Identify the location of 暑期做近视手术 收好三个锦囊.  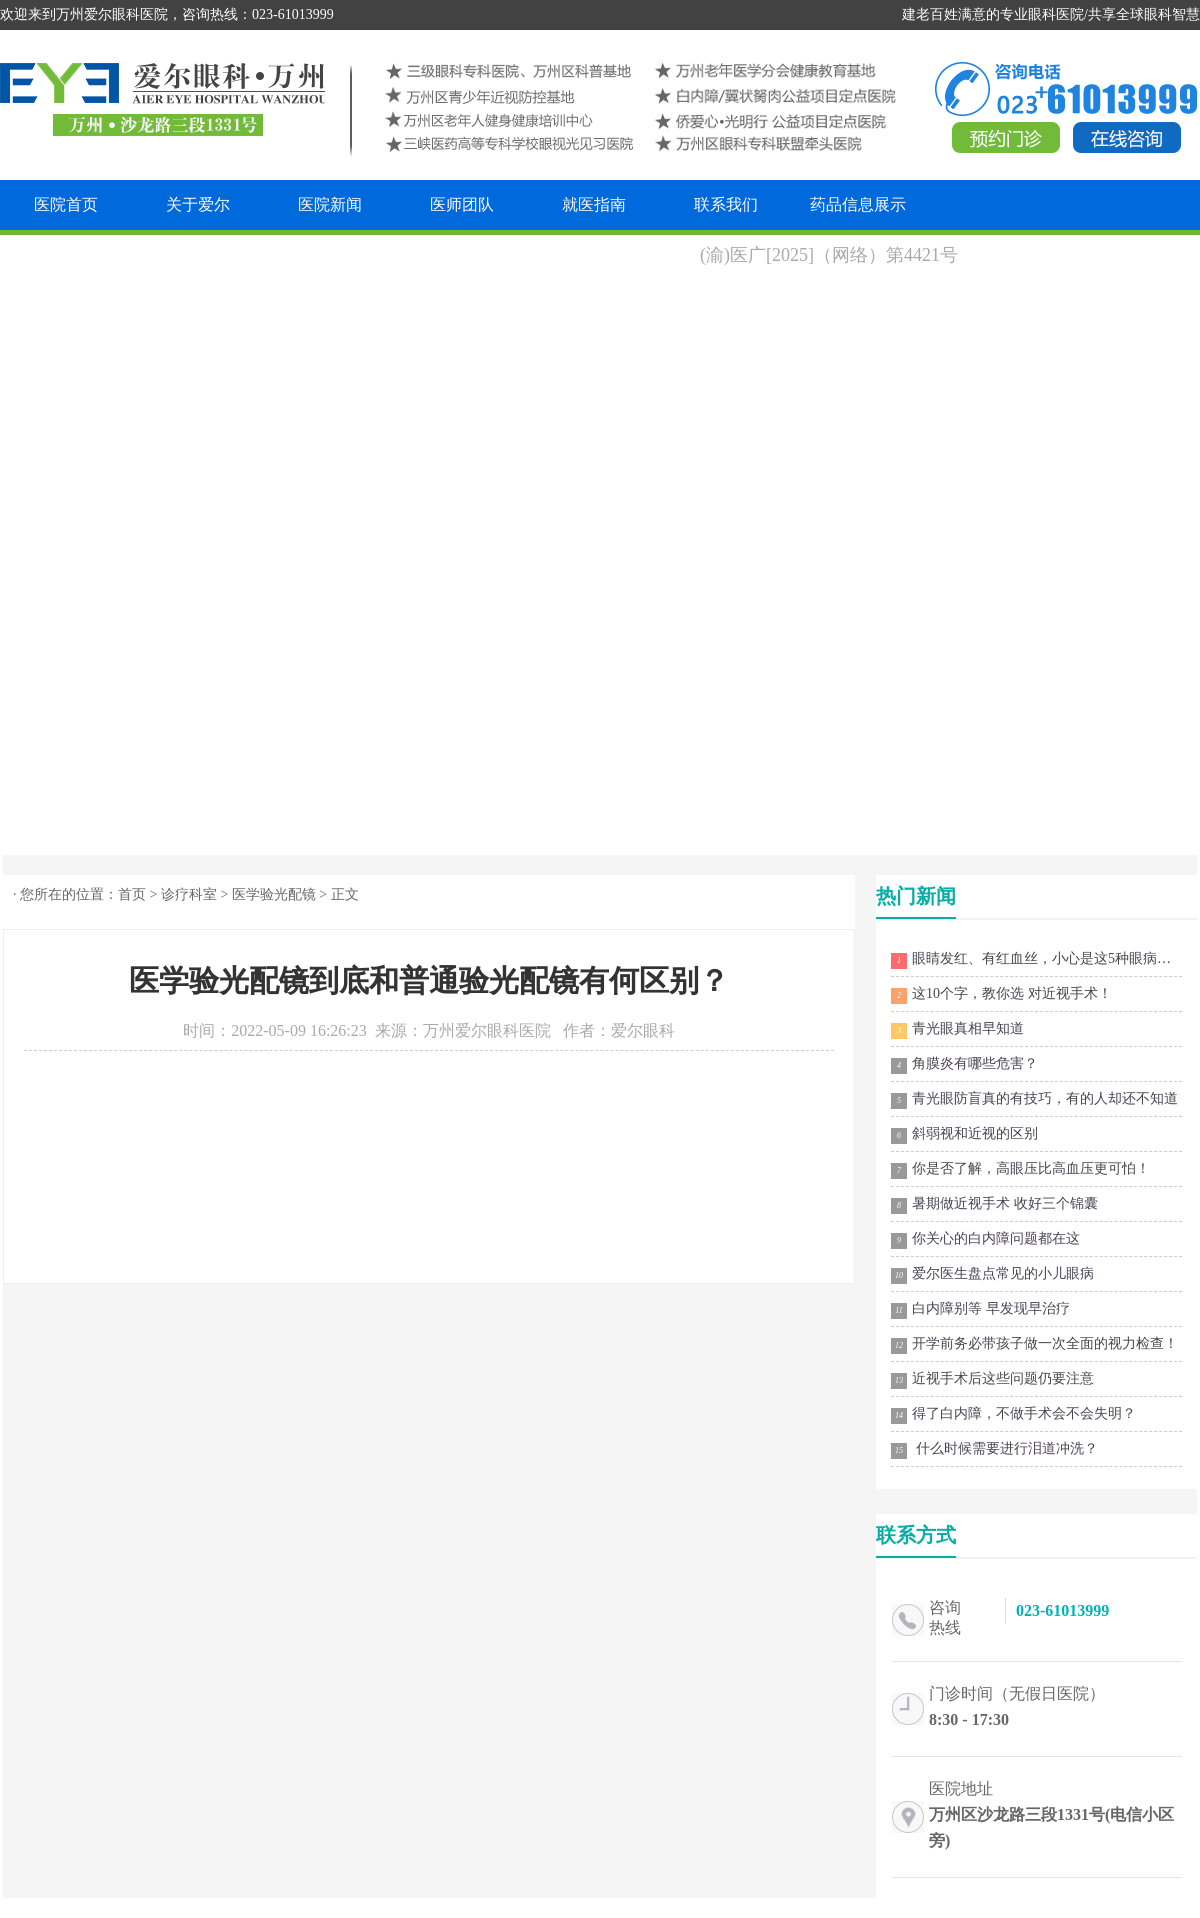
(994, 1205).